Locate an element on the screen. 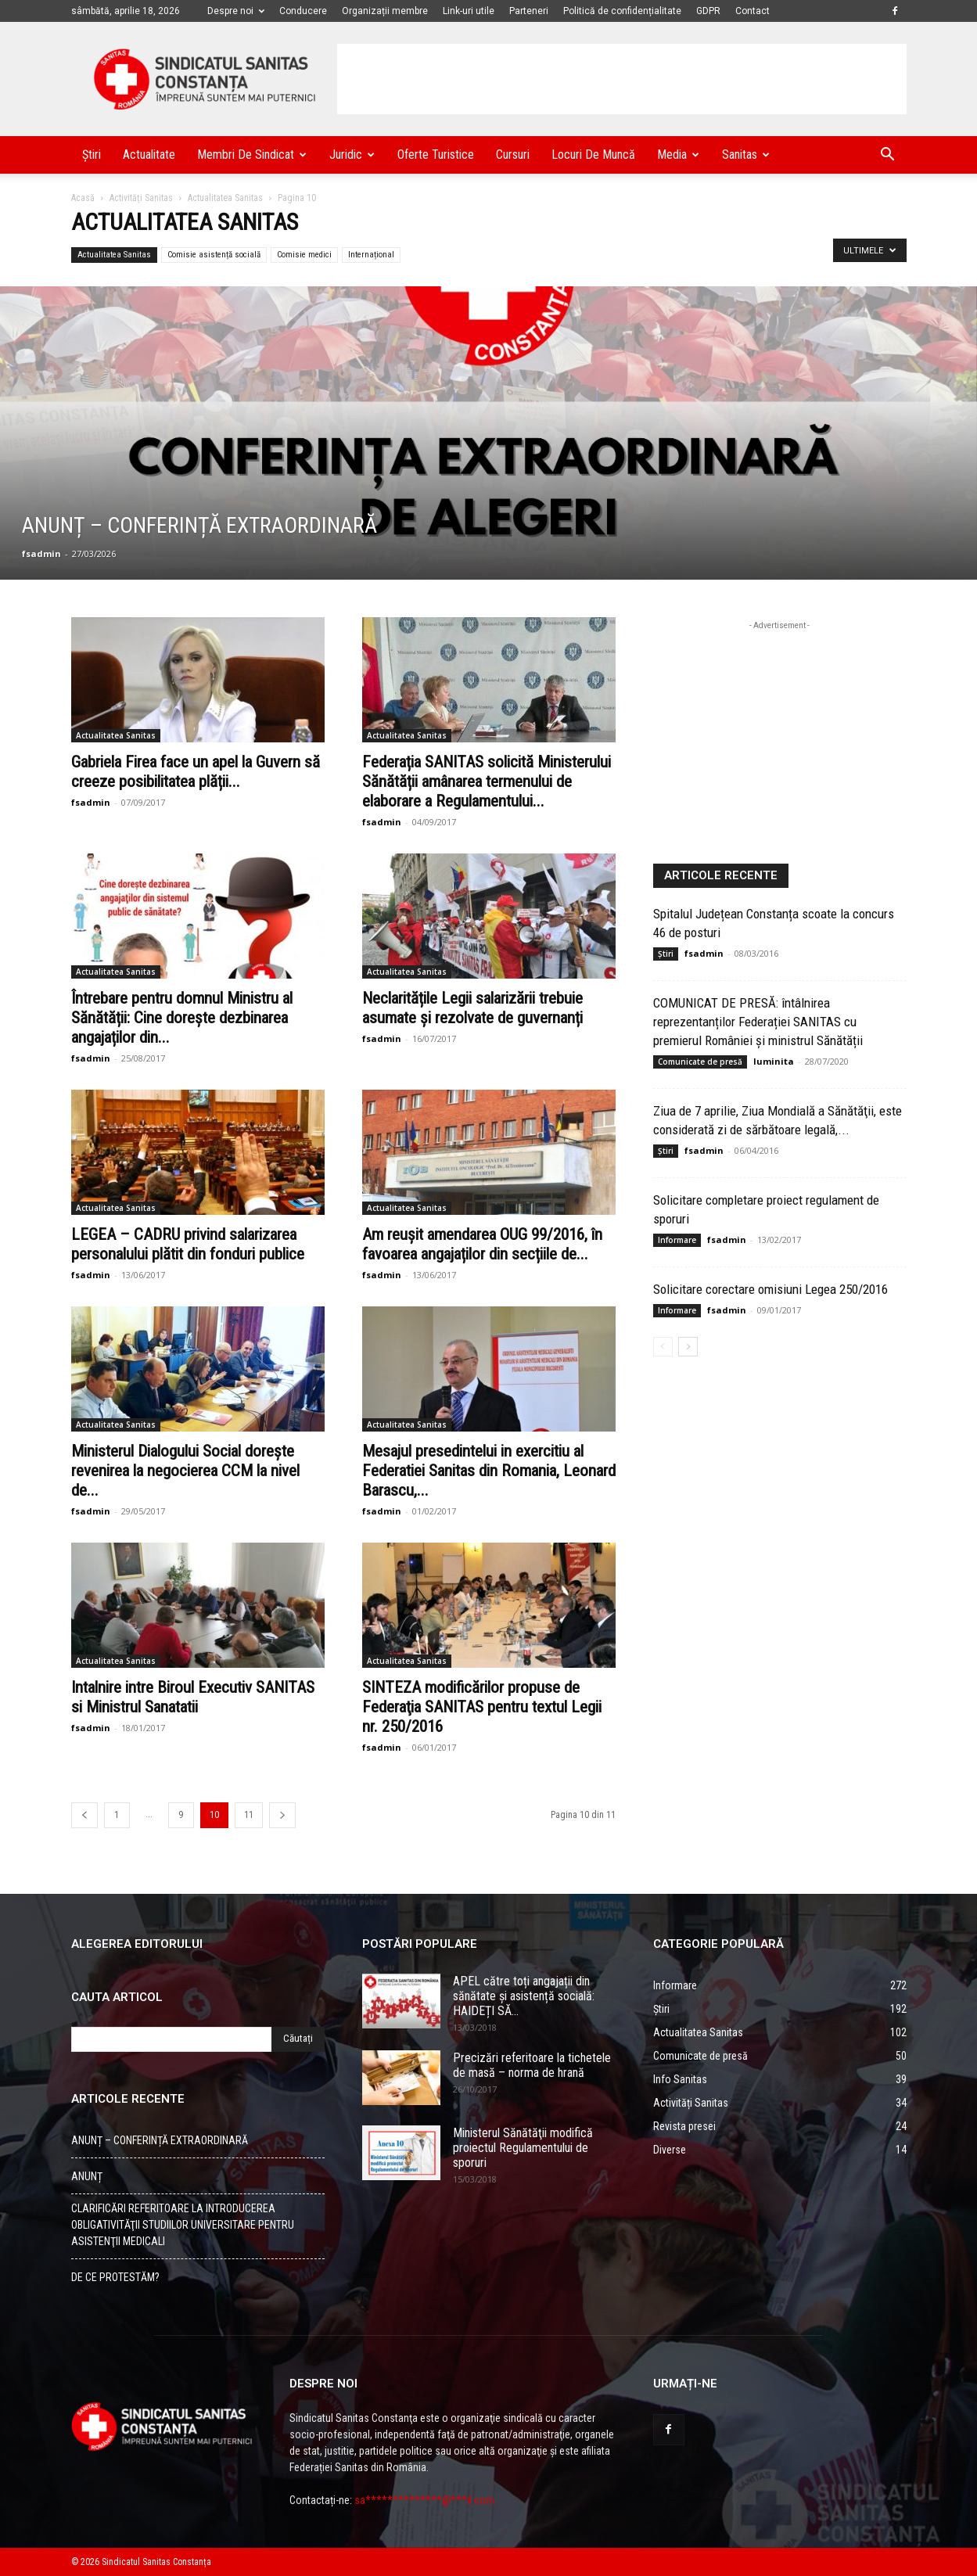  Link-uri utile is located at coordinates (468, 10).